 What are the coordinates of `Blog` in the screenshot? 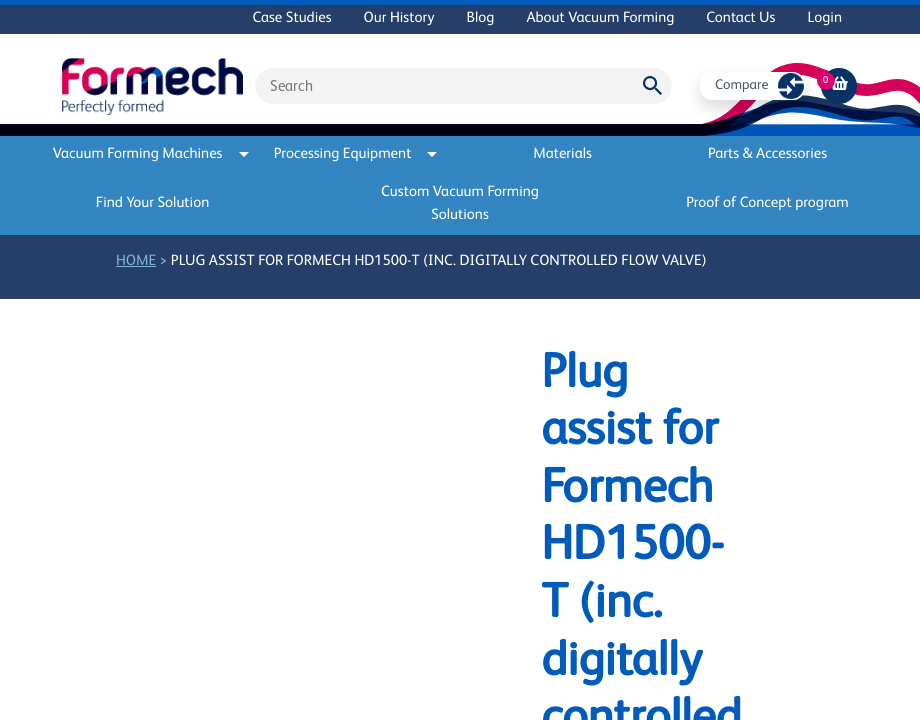 It's located at (480, 18).